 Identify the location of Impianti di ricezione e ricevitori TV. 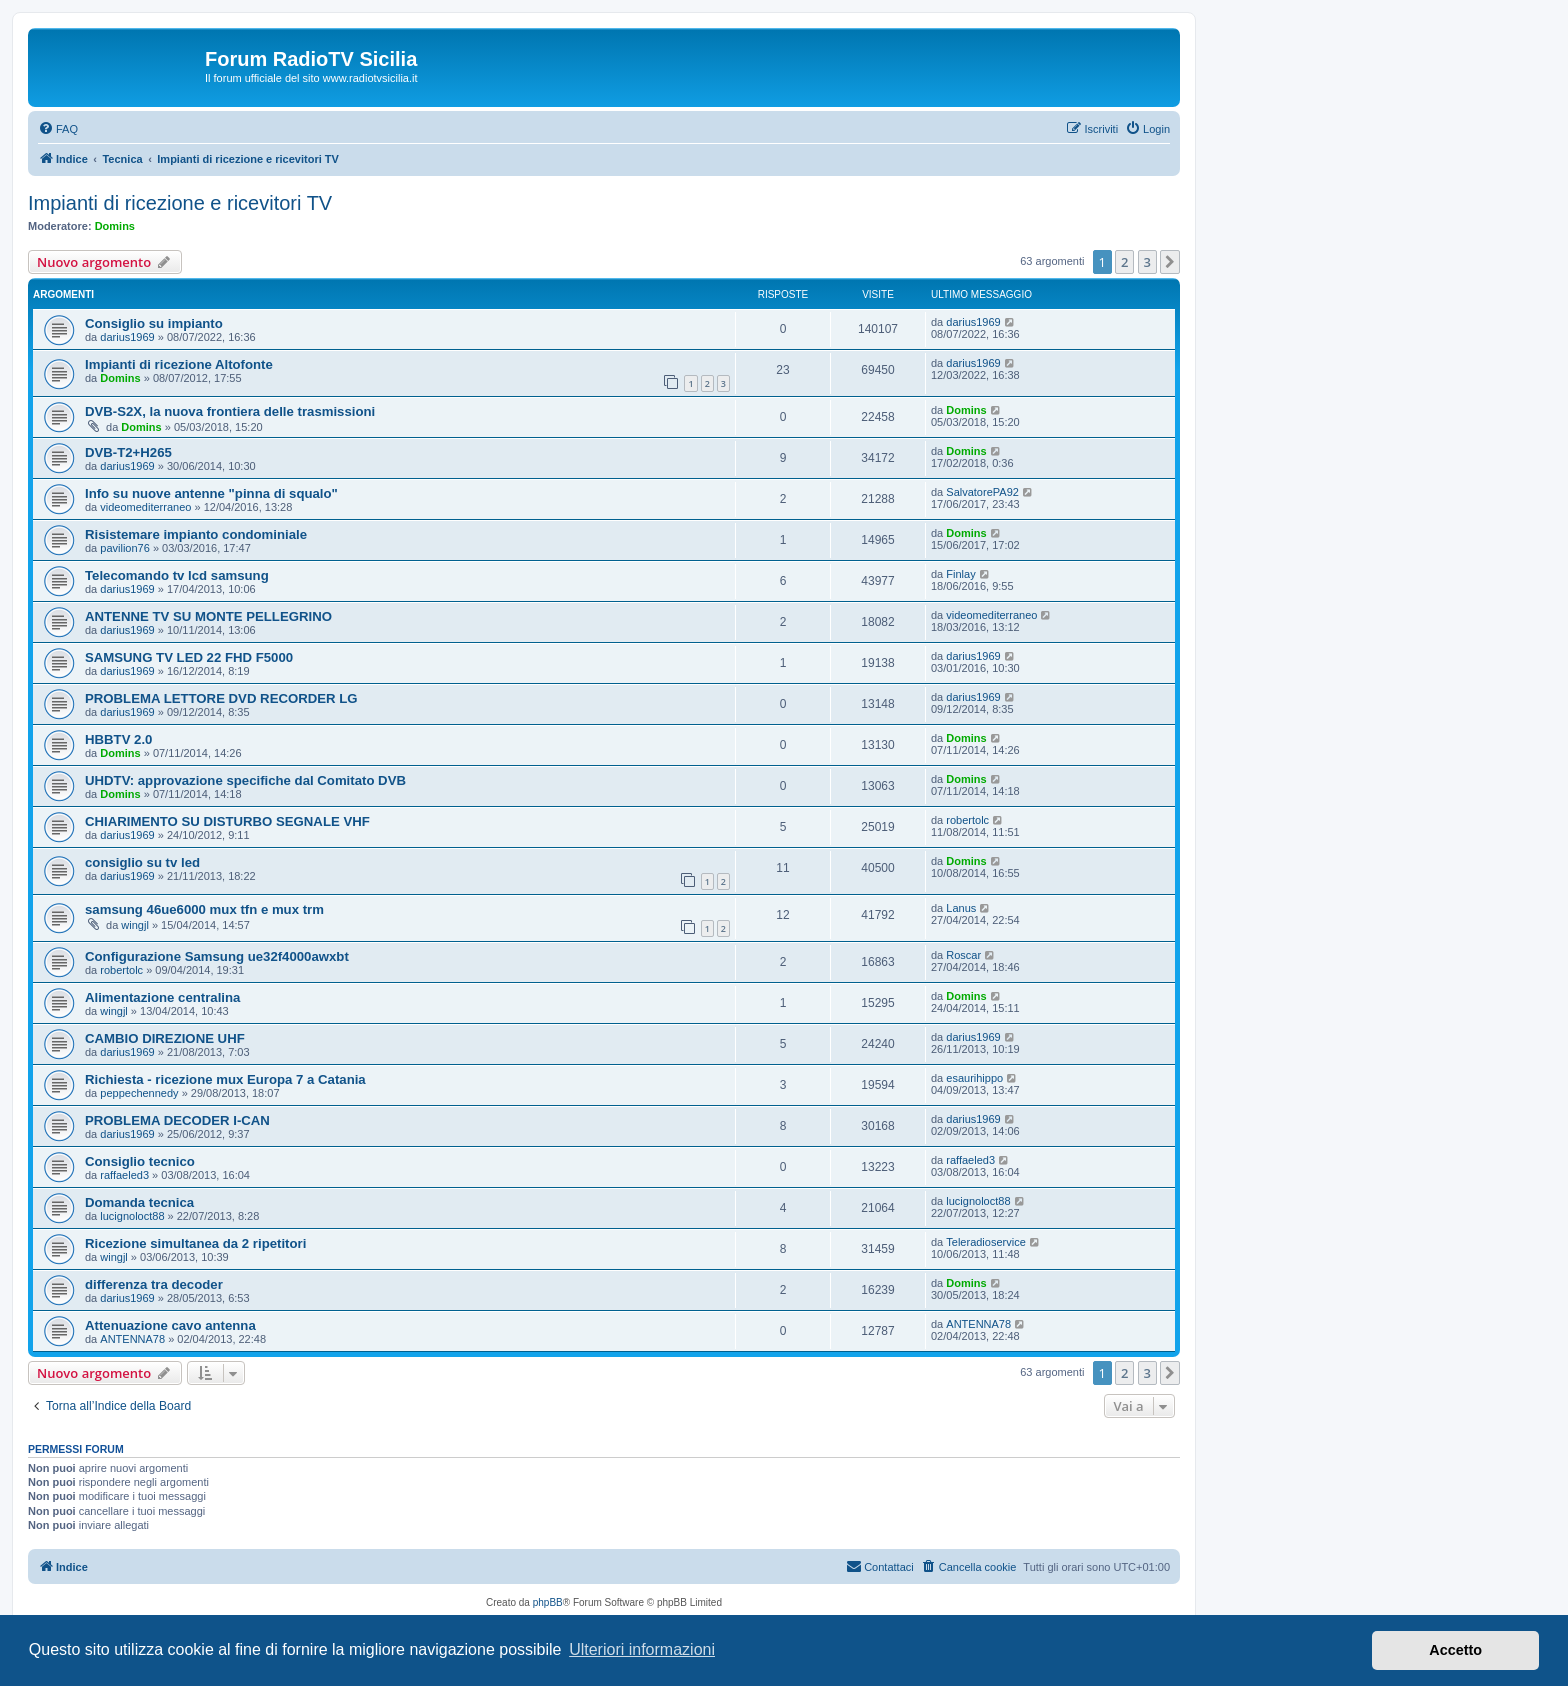
(180, 203).